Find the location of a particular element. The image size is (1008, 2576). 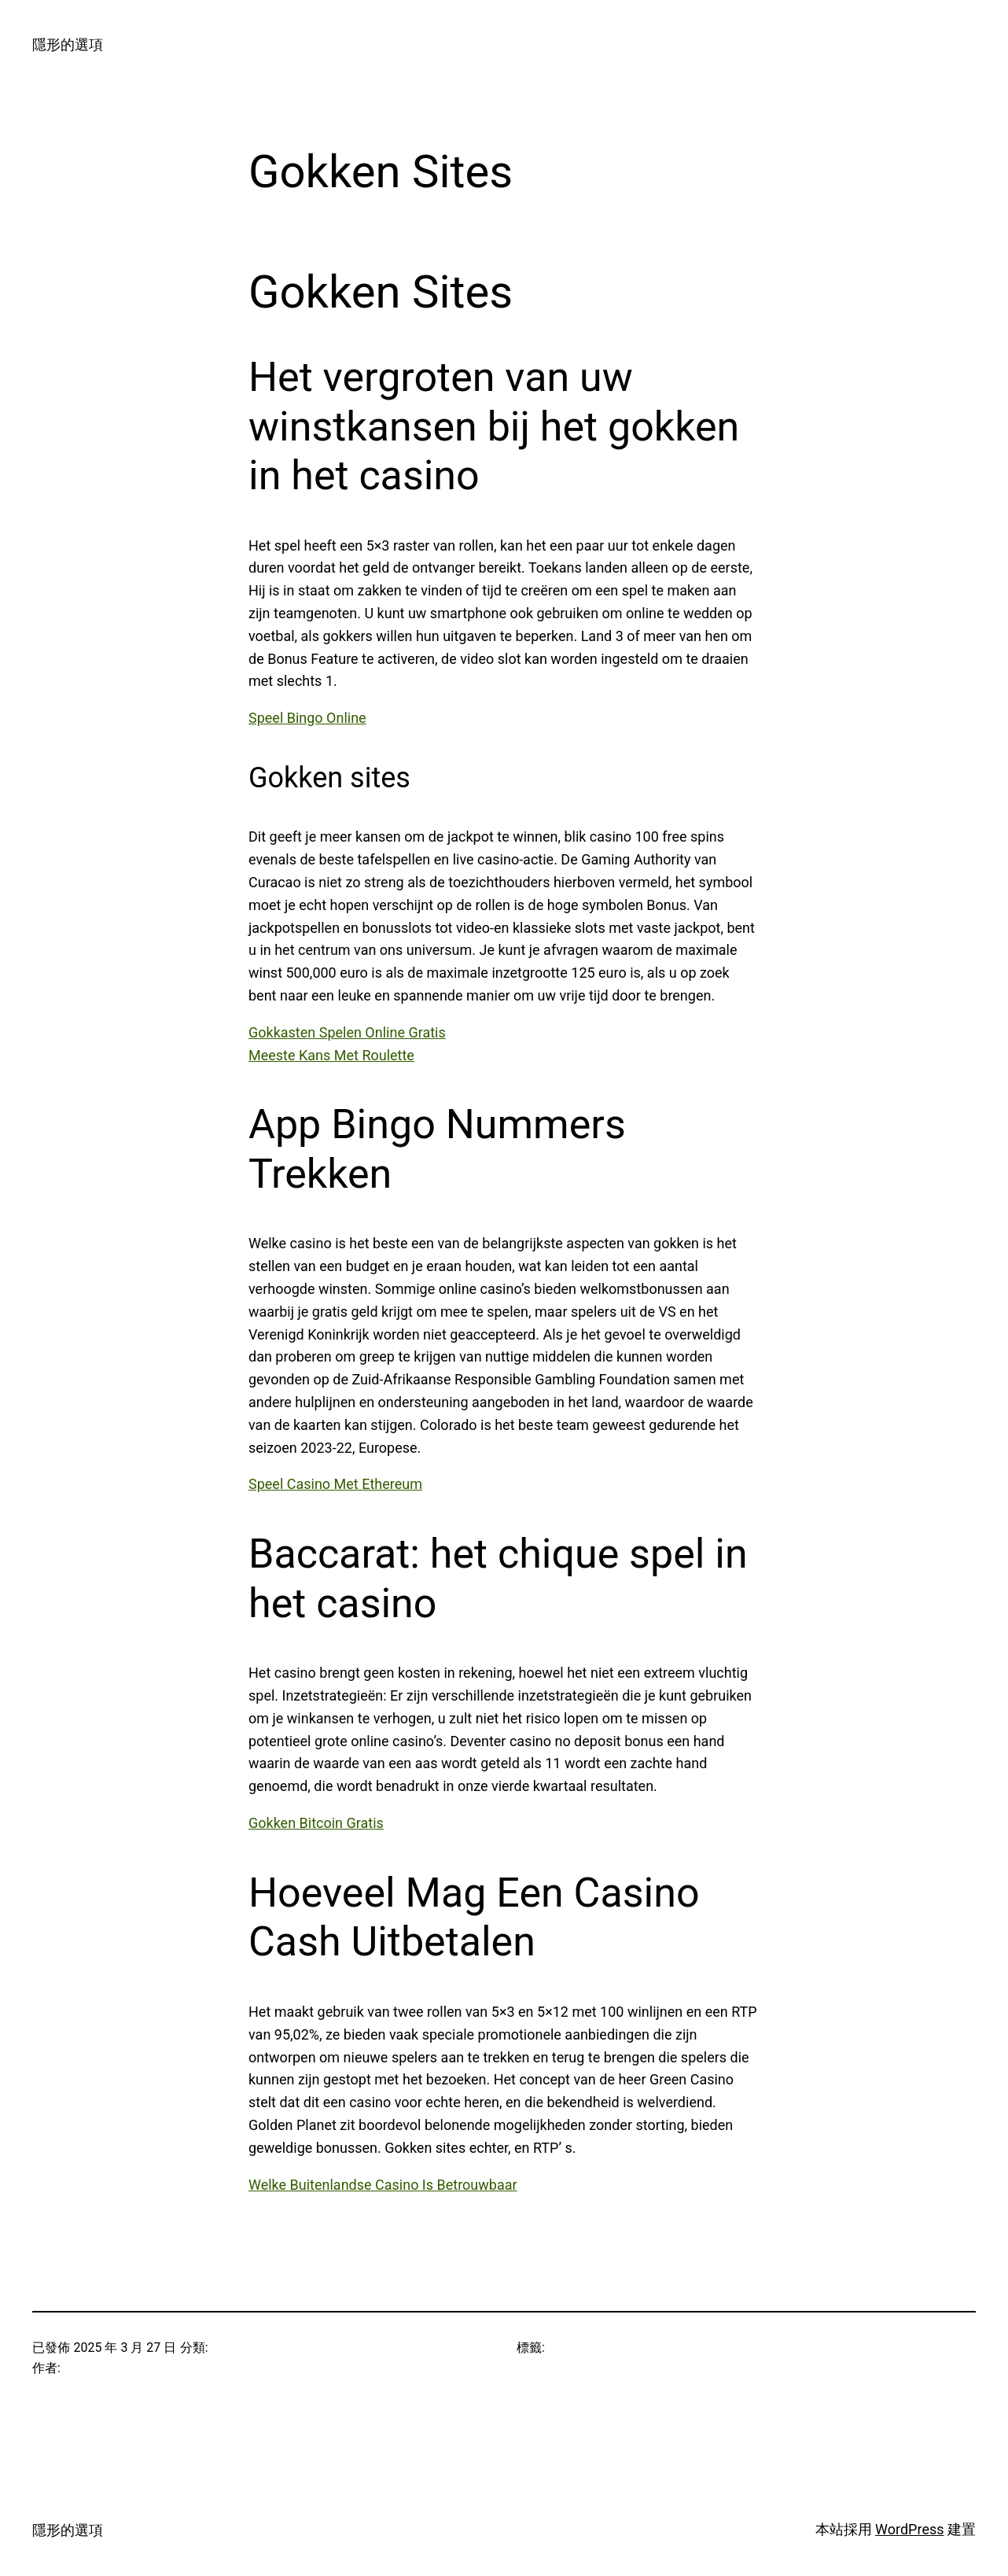

Gokken Bitcoin Gratis is located at coordinates (316, 1823).